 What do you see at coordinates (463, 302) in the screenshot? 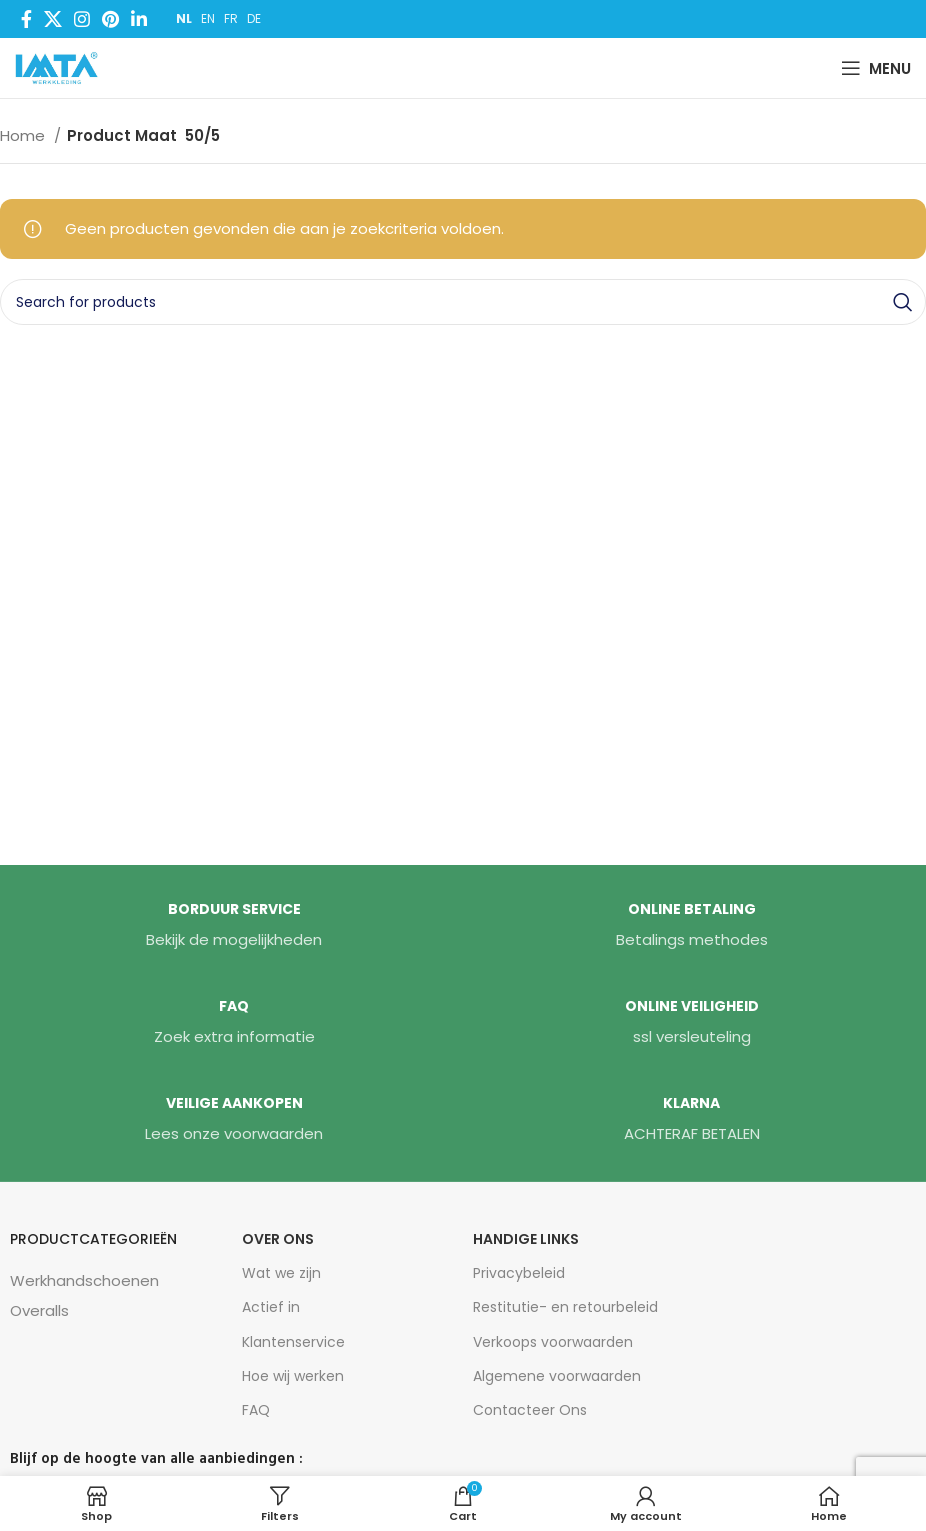
I see `[Search]` at bounding box center [463, 302].